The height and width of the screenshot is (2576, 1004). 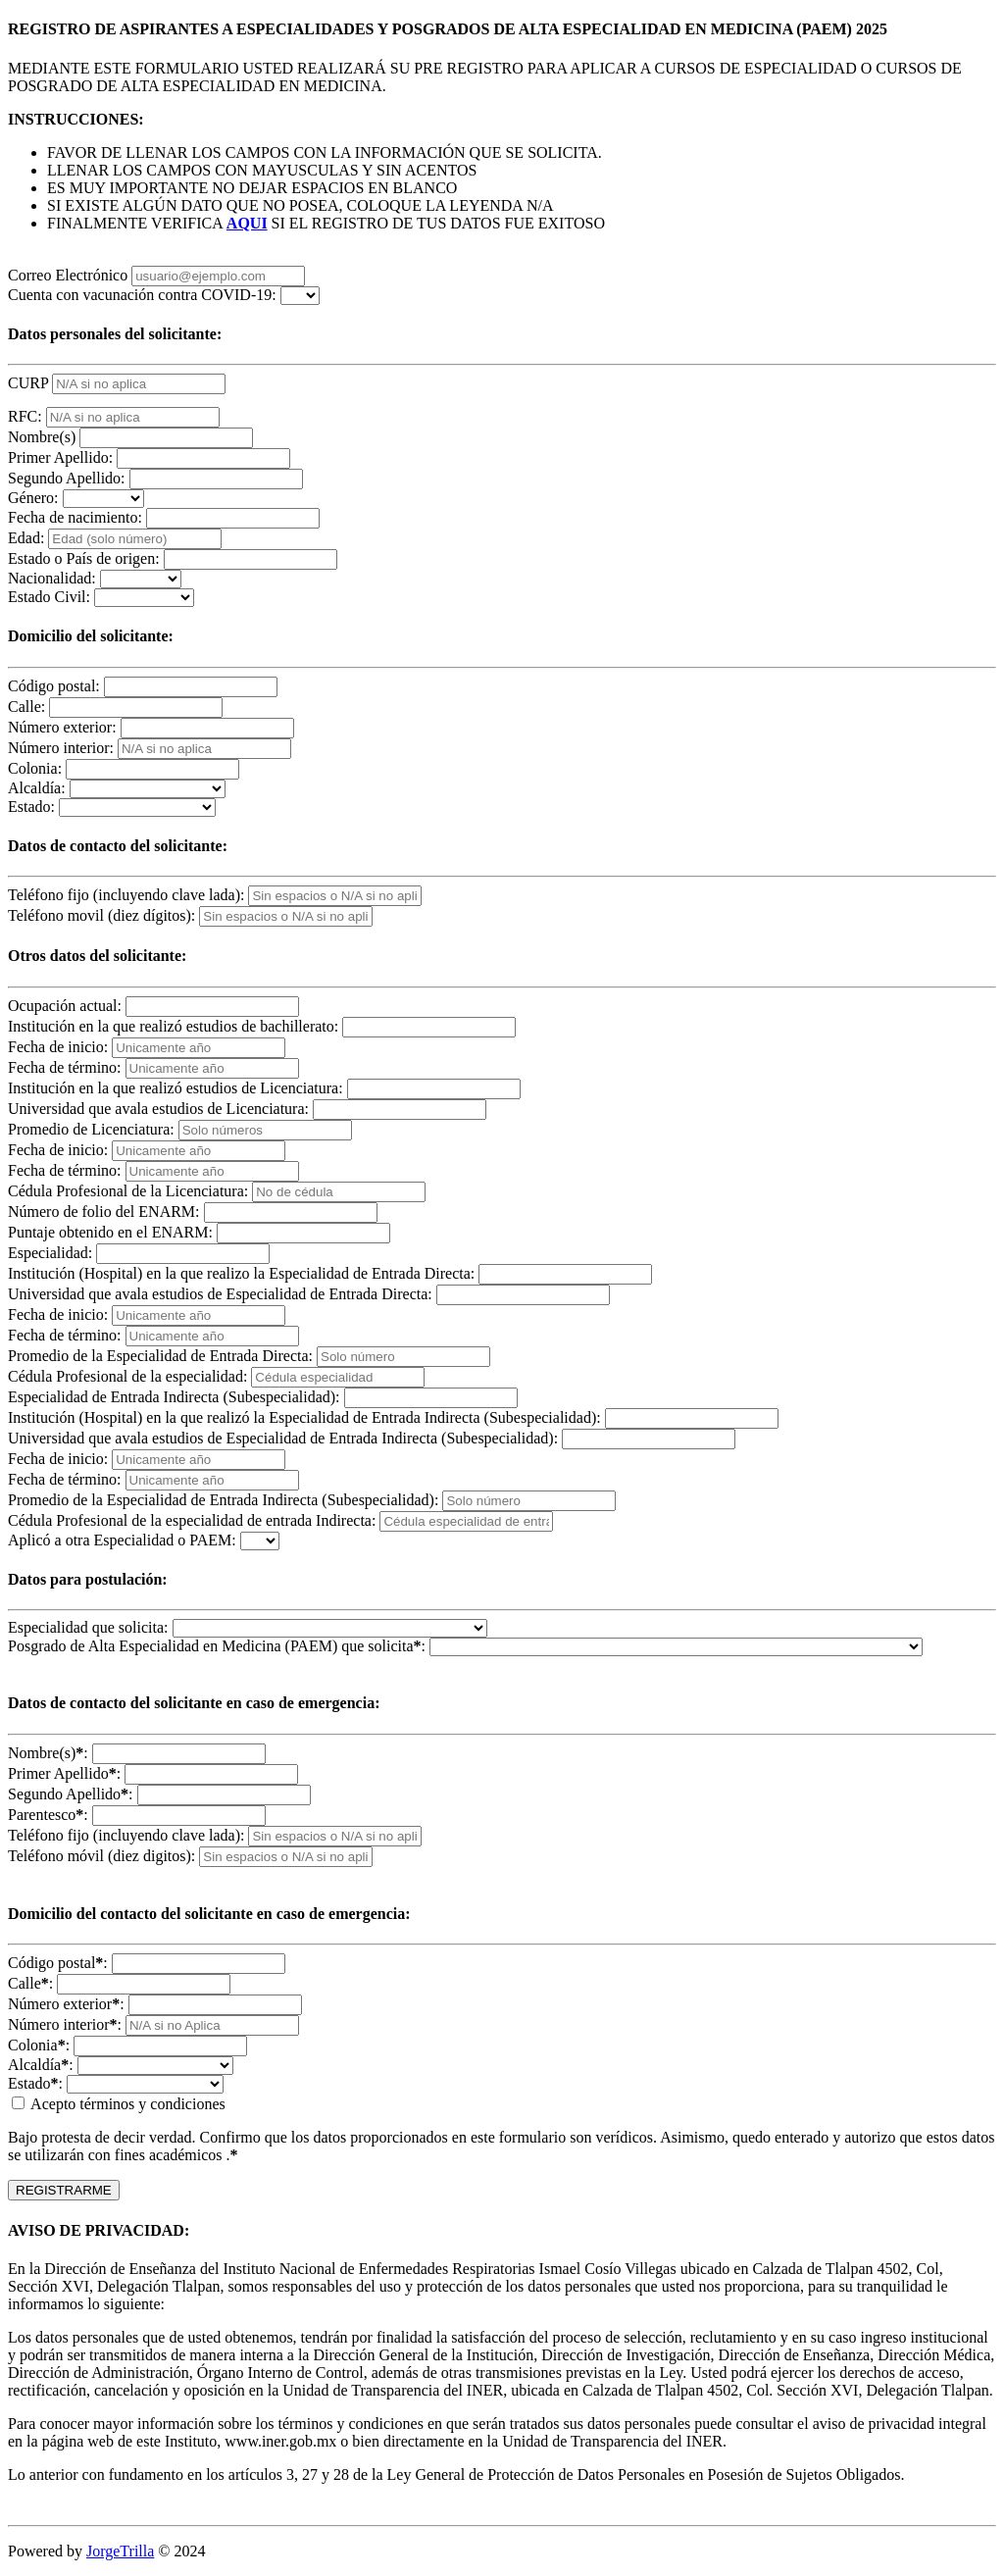 I want to click on Estado o País de origen:, so click(x=84, y=558).